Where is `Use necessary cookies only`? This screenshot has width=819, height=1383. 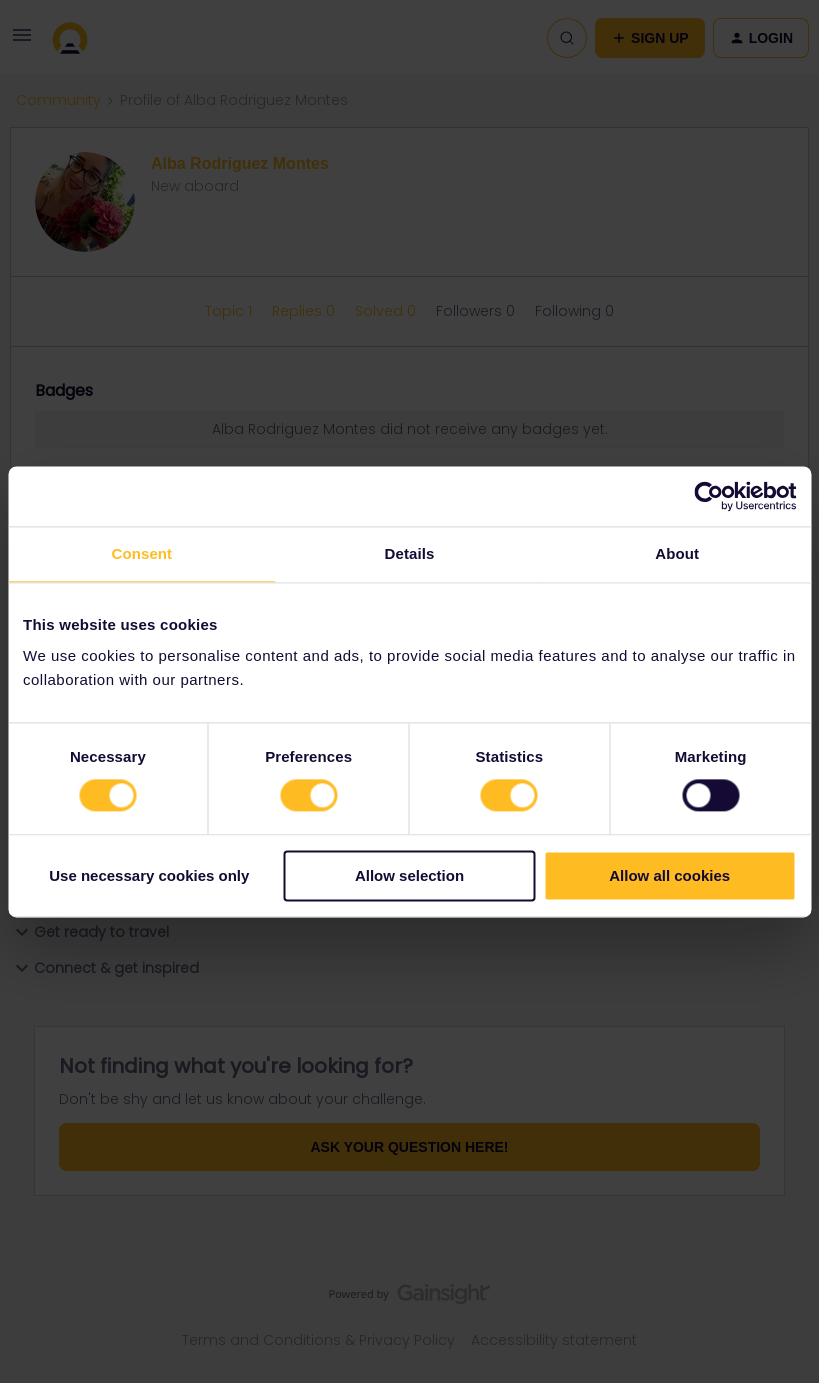
Use necessary cookies only is located at coordinates (149, 875).